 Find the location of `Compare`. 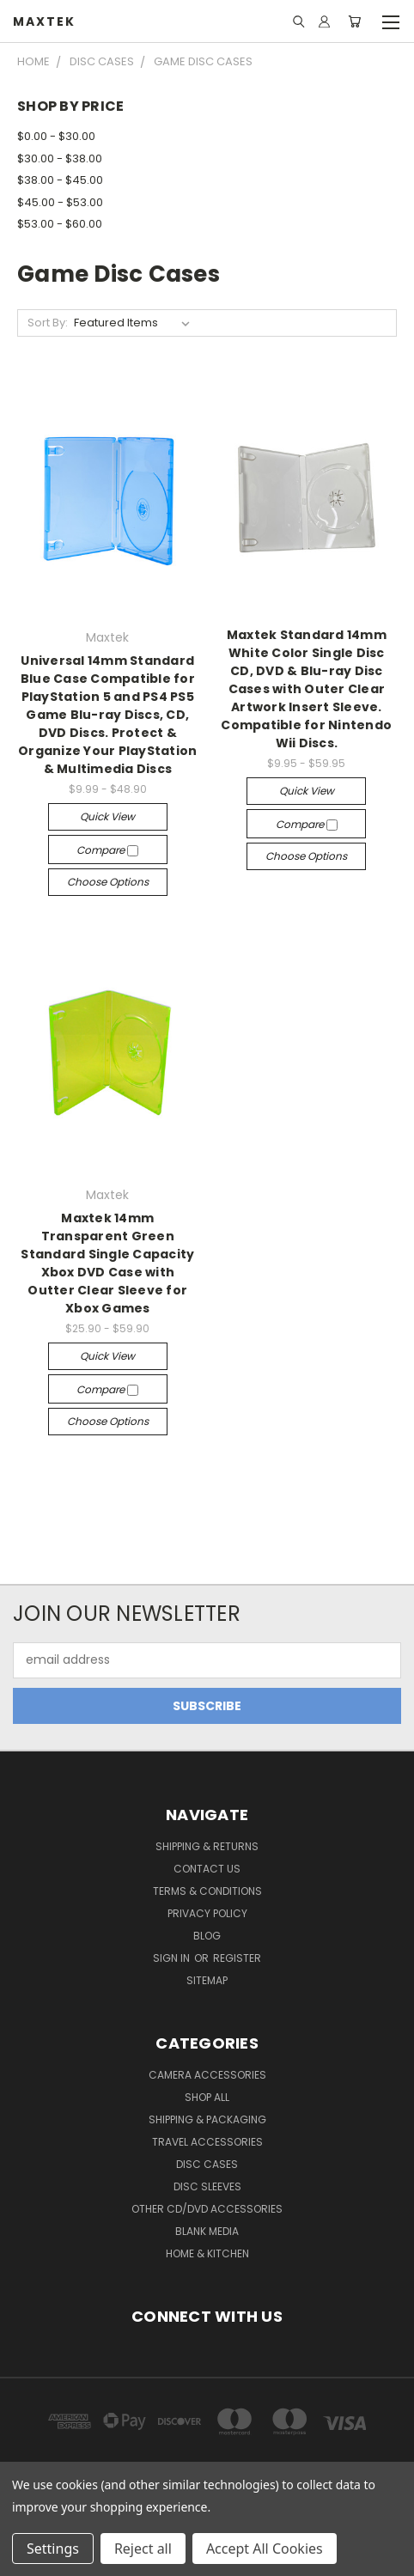

Compare is located at coordinates (107, 850).